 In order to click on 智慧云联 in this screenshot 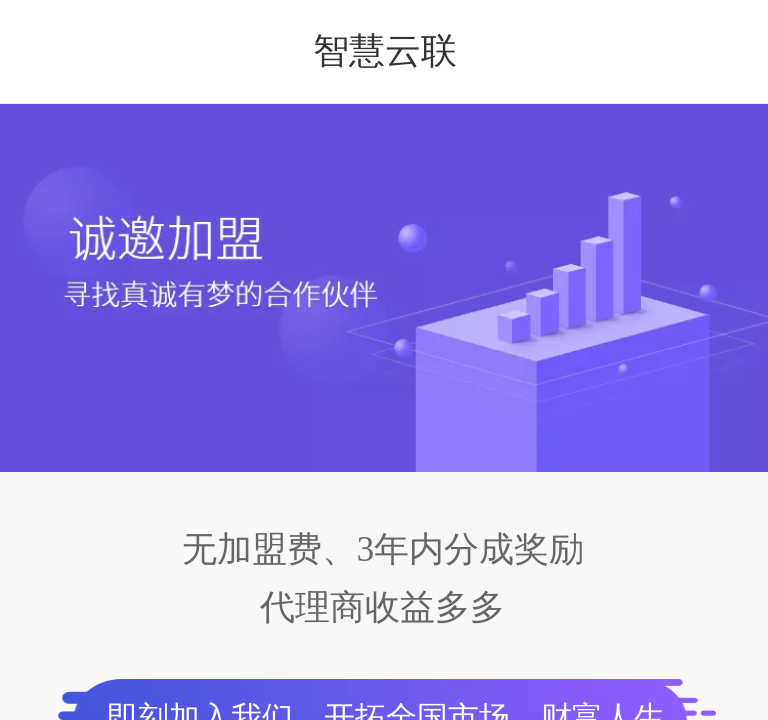, I will do `click(385, 50)`.